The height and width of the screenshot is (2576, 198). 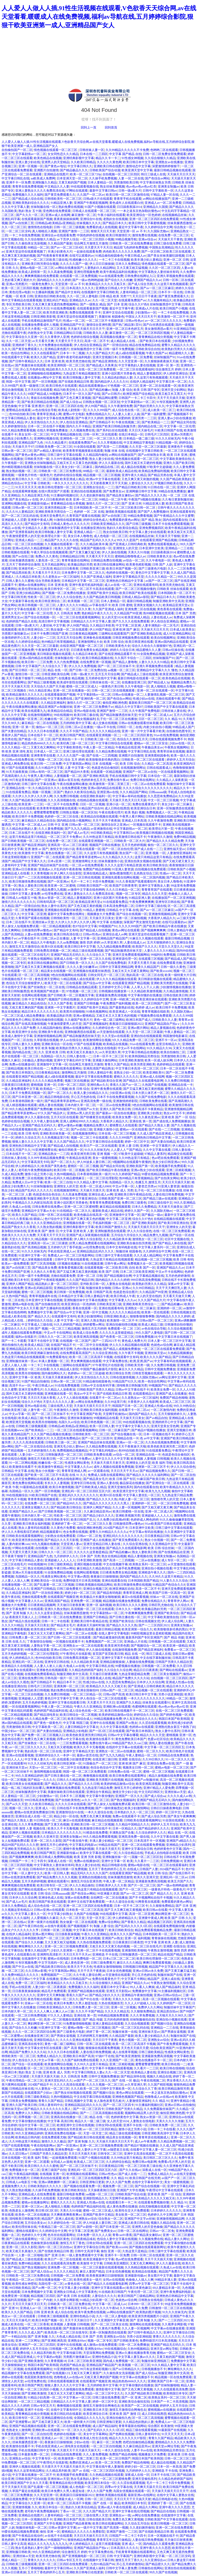 What do you see at coordinates (109, 1592) in the screenshot?
I see `国产精品有码电影` at bounding box center [109, 1592].